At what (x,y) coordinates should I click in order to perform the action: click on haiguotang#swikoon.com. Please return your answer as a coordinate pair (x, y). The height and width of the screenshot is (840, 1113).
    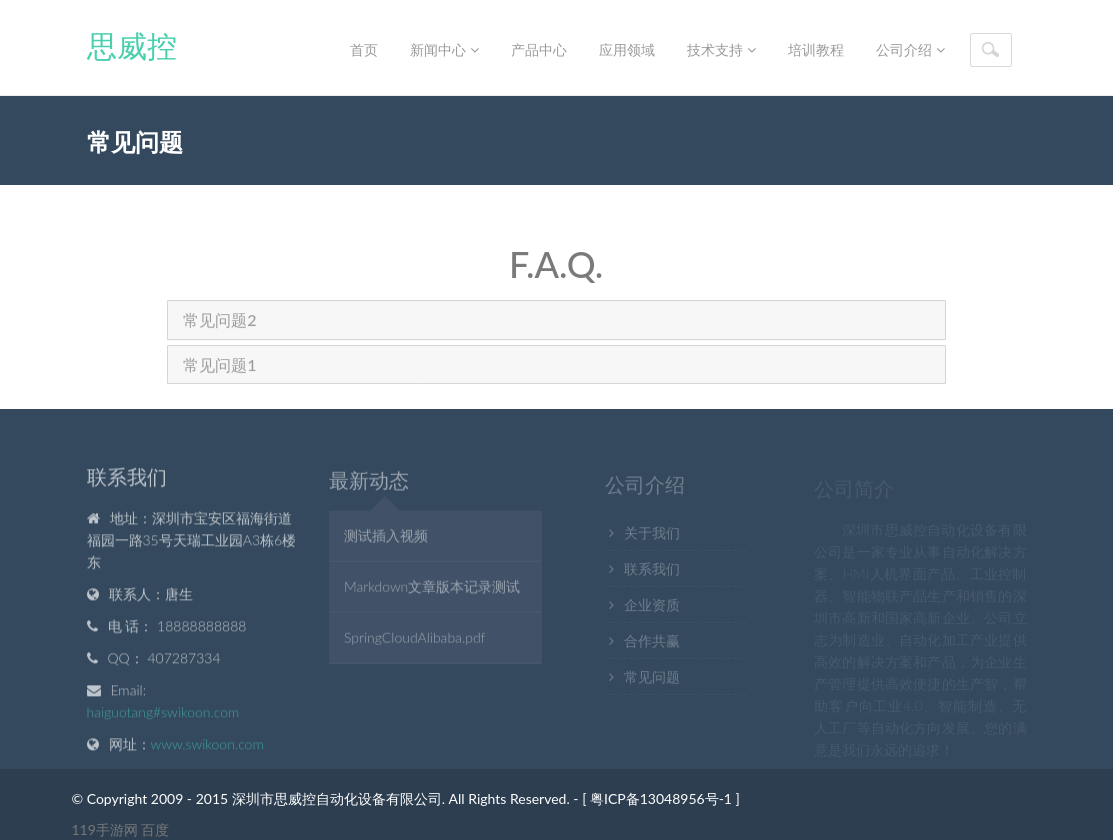
    Looking at the image, I should click on (163, 713).